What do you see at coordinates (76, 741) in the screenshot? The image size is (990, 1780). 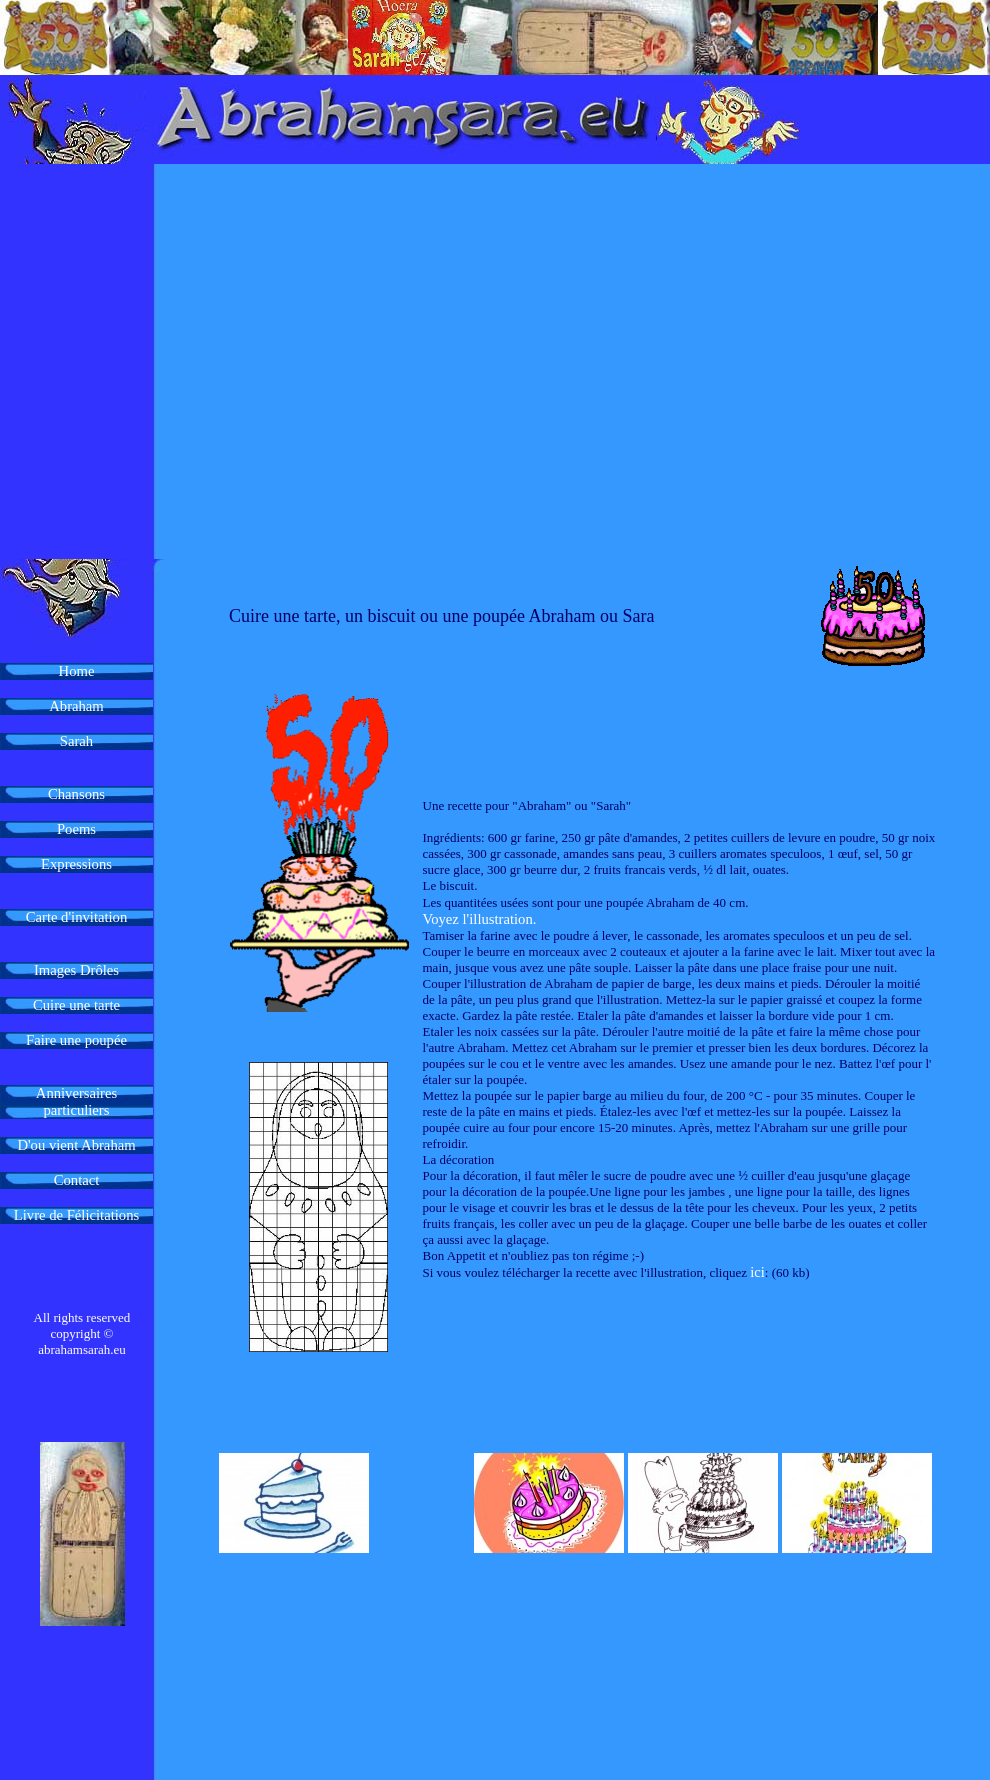 I see `Sarah` at bounding box center [76, 741].